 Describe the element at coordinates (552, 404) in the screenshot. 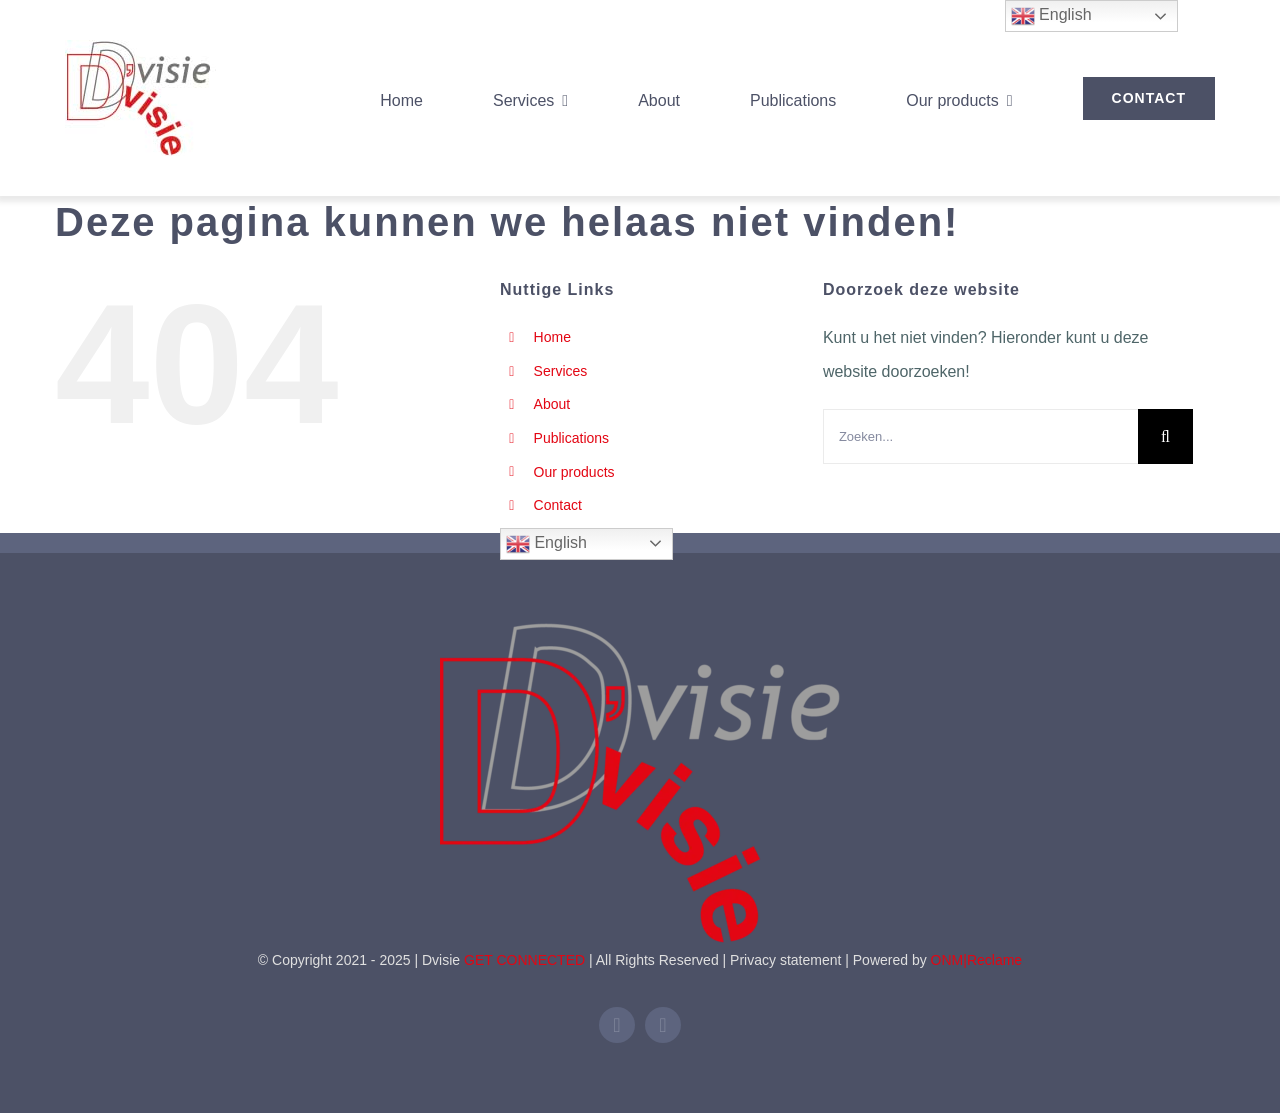

I see `About` at that location.